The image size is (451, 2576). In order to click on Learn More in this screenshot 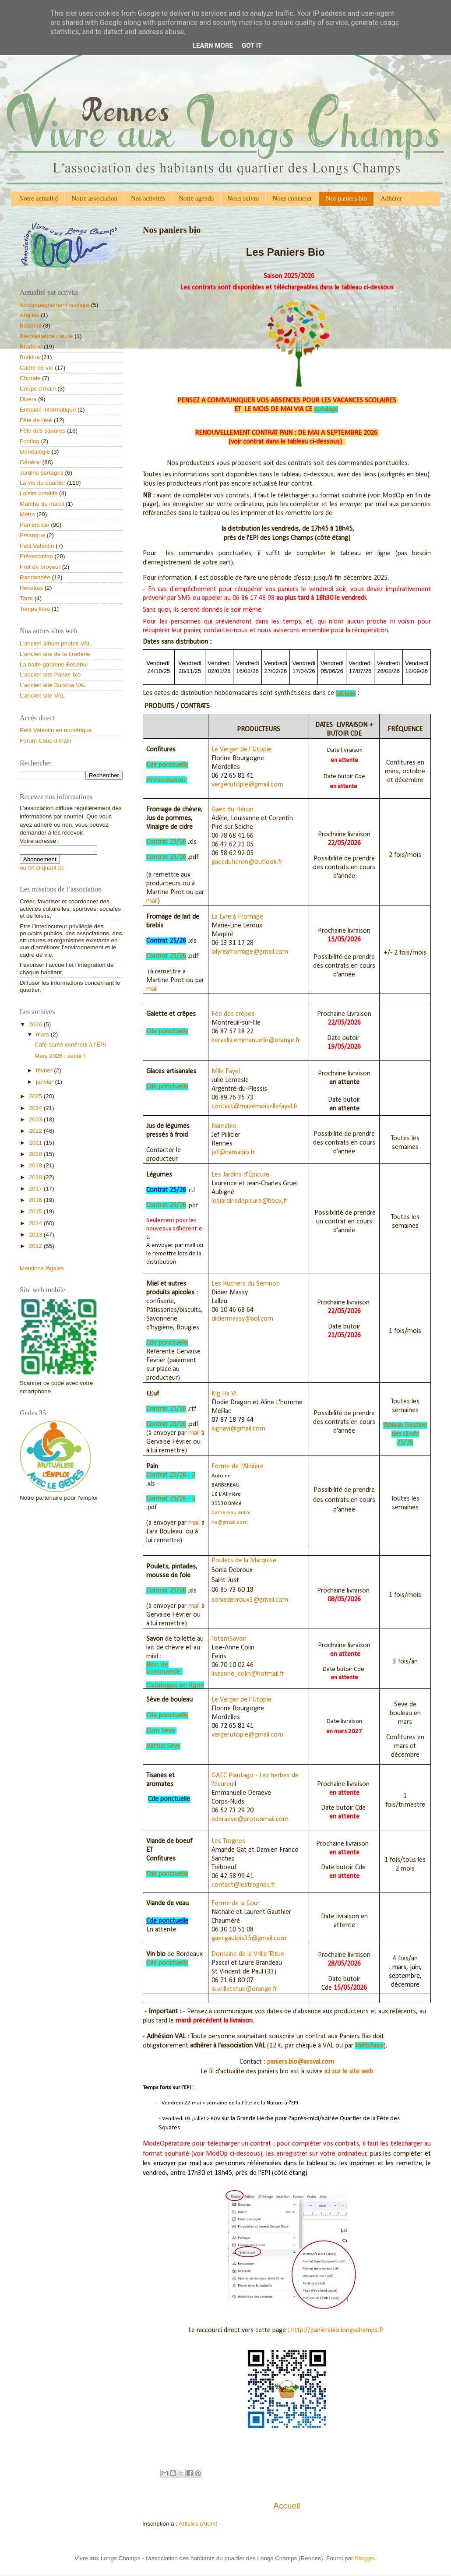, I will do `click(213, 45)`.